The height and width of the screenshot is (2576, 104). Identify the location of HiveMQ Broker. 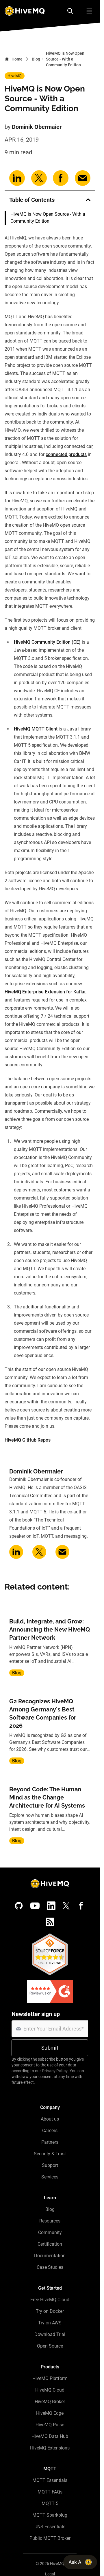
(50, 2401).